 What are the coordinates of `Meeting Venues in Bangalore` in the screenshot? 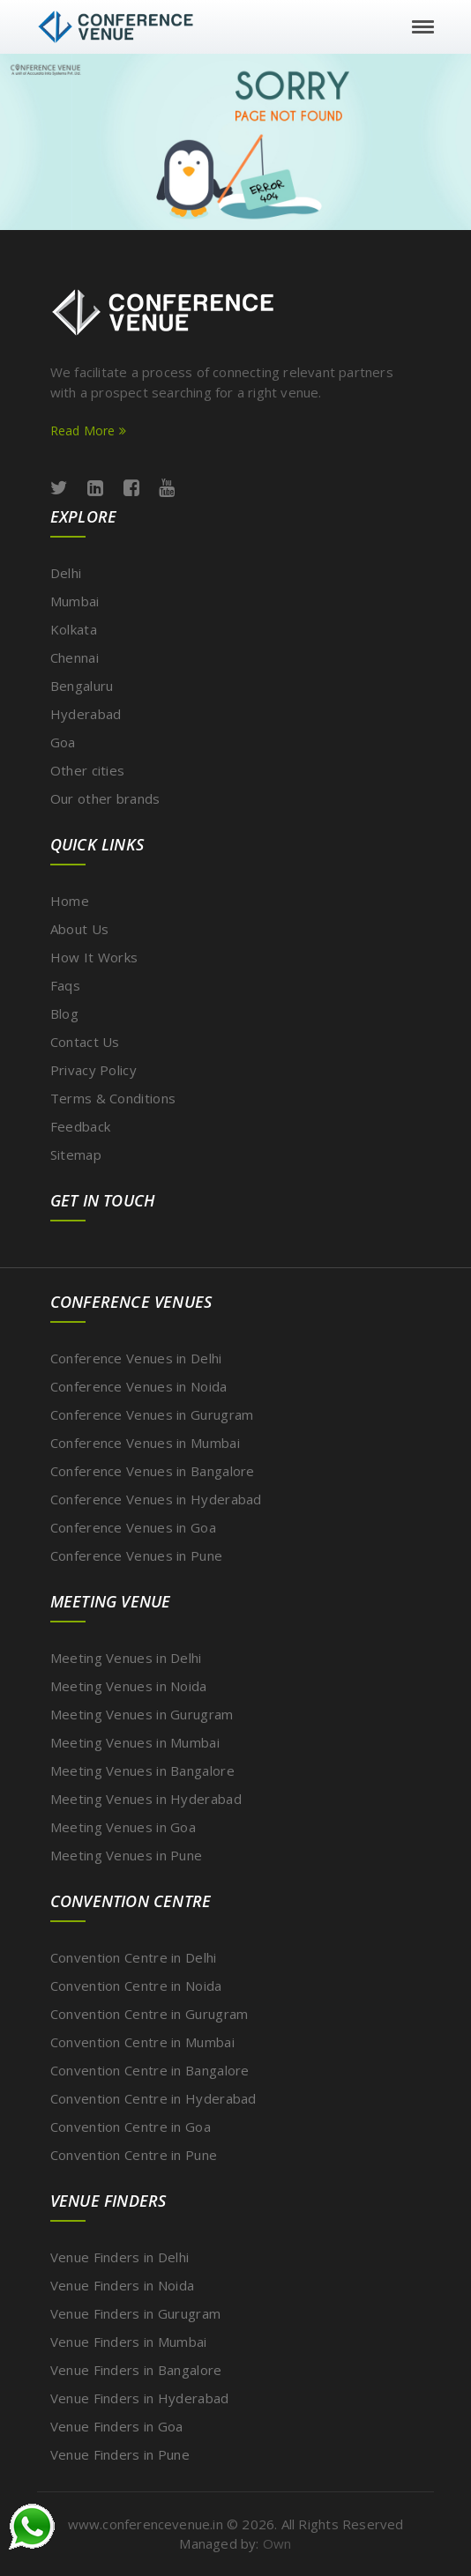 It's located at (142, 1770).